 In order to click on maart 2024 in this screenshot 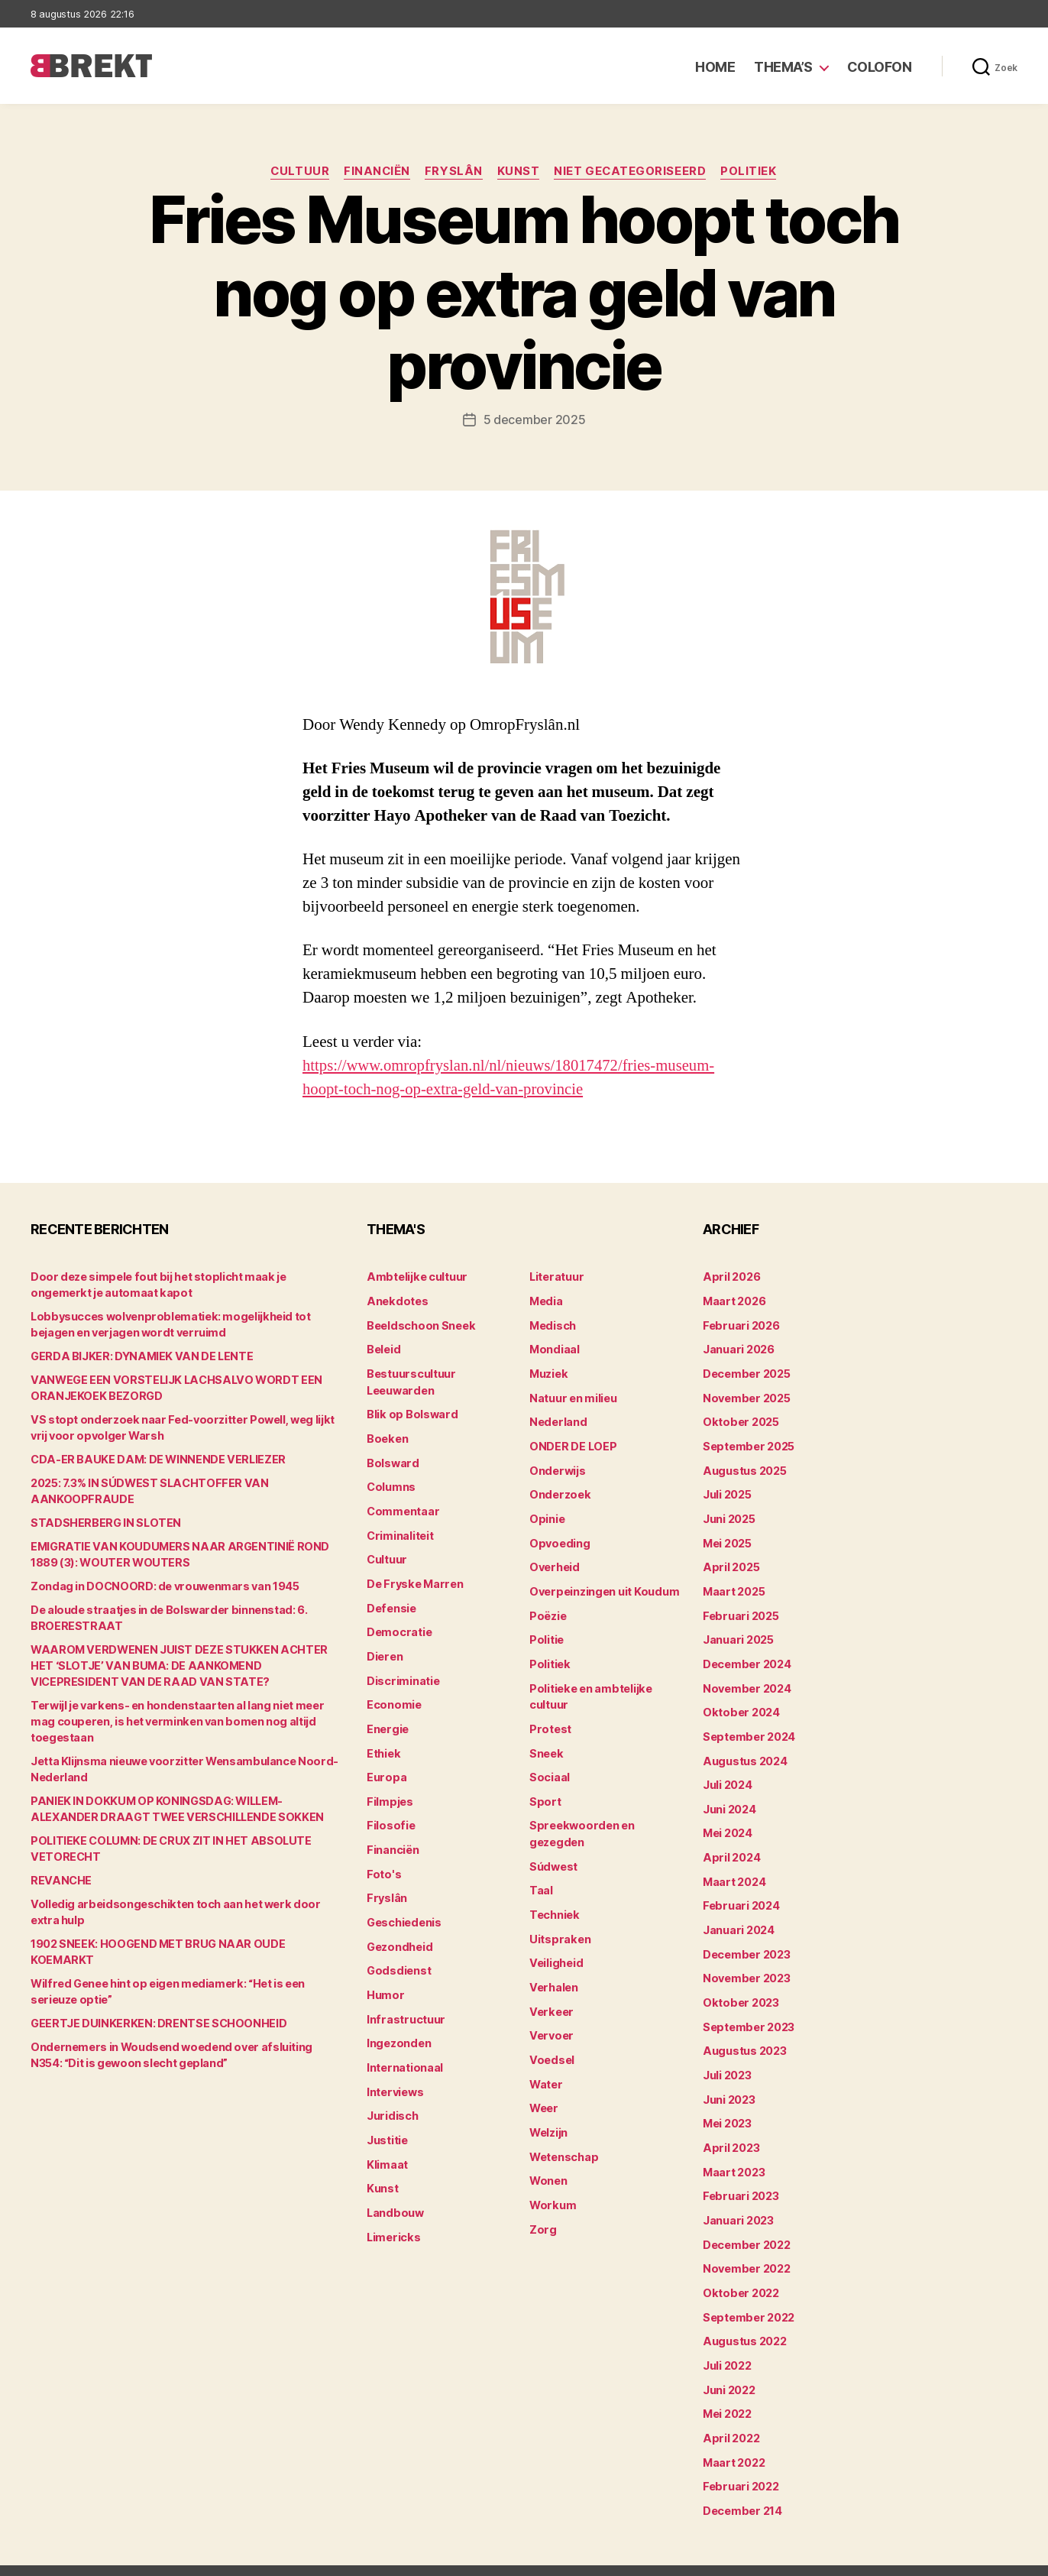, I will do `click(734, 1868)`.